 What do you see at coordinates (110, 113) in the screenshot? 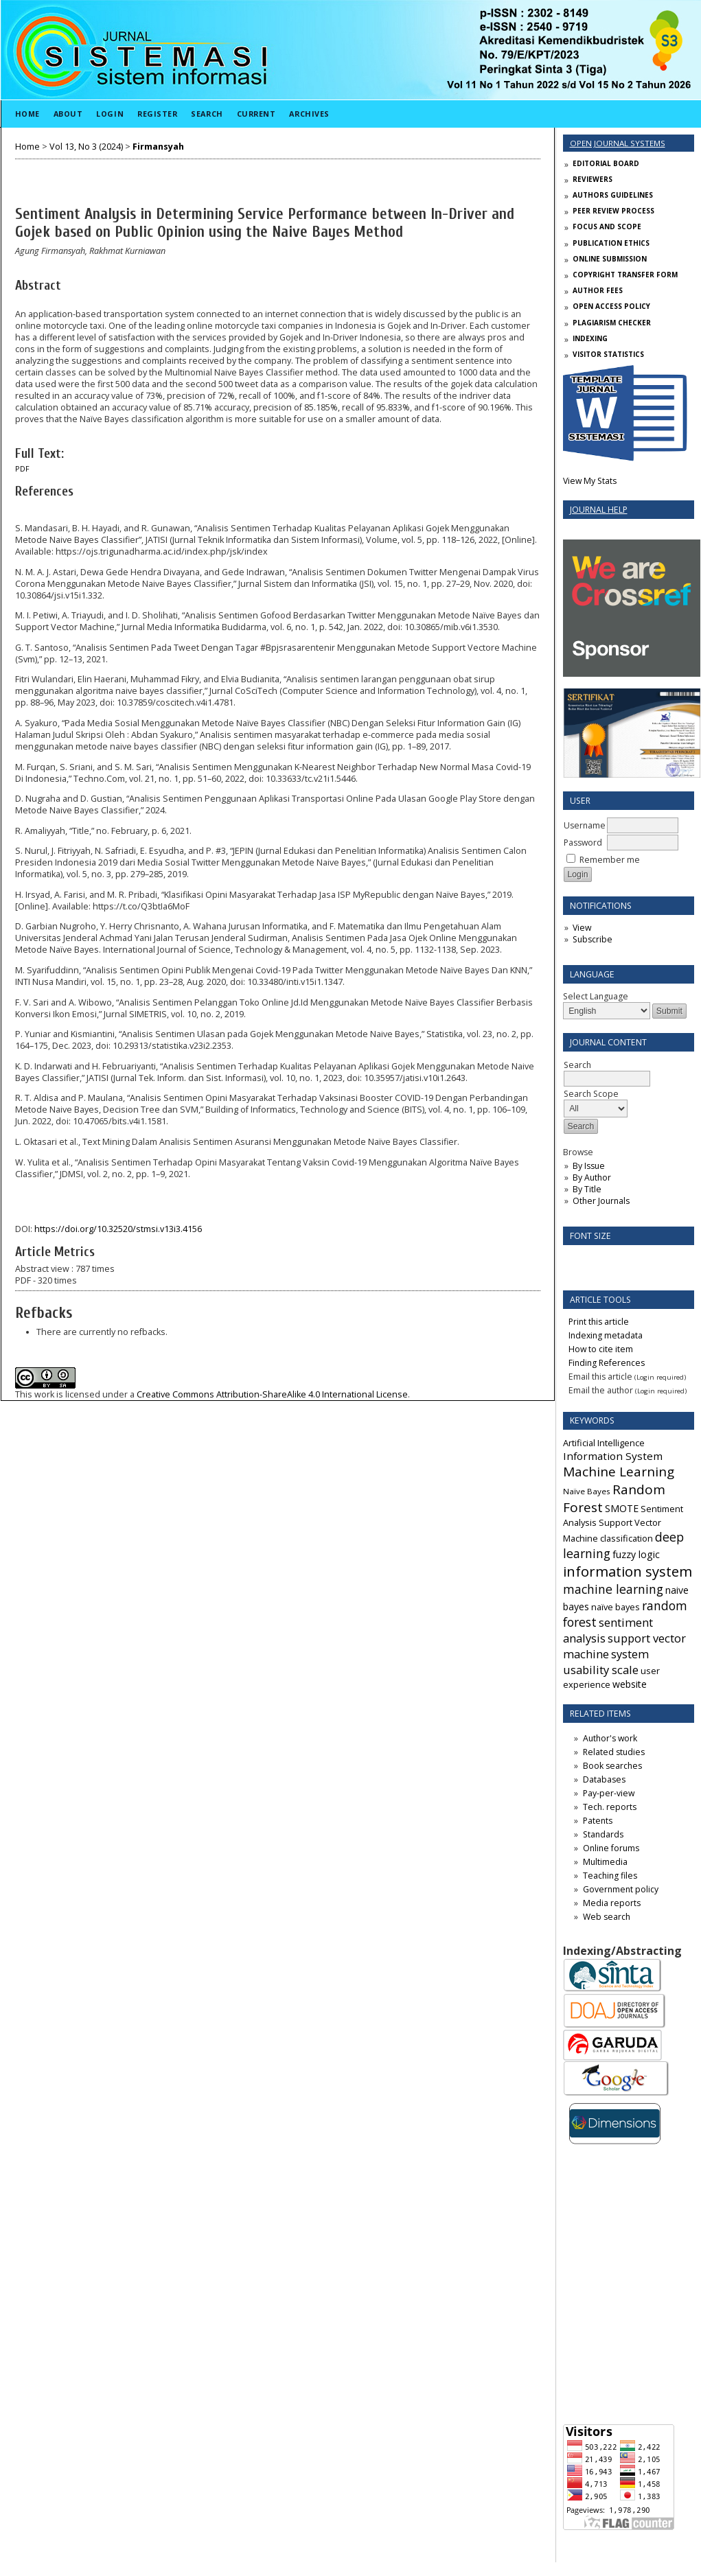
I see `Login` at bounding box center [110, 113].